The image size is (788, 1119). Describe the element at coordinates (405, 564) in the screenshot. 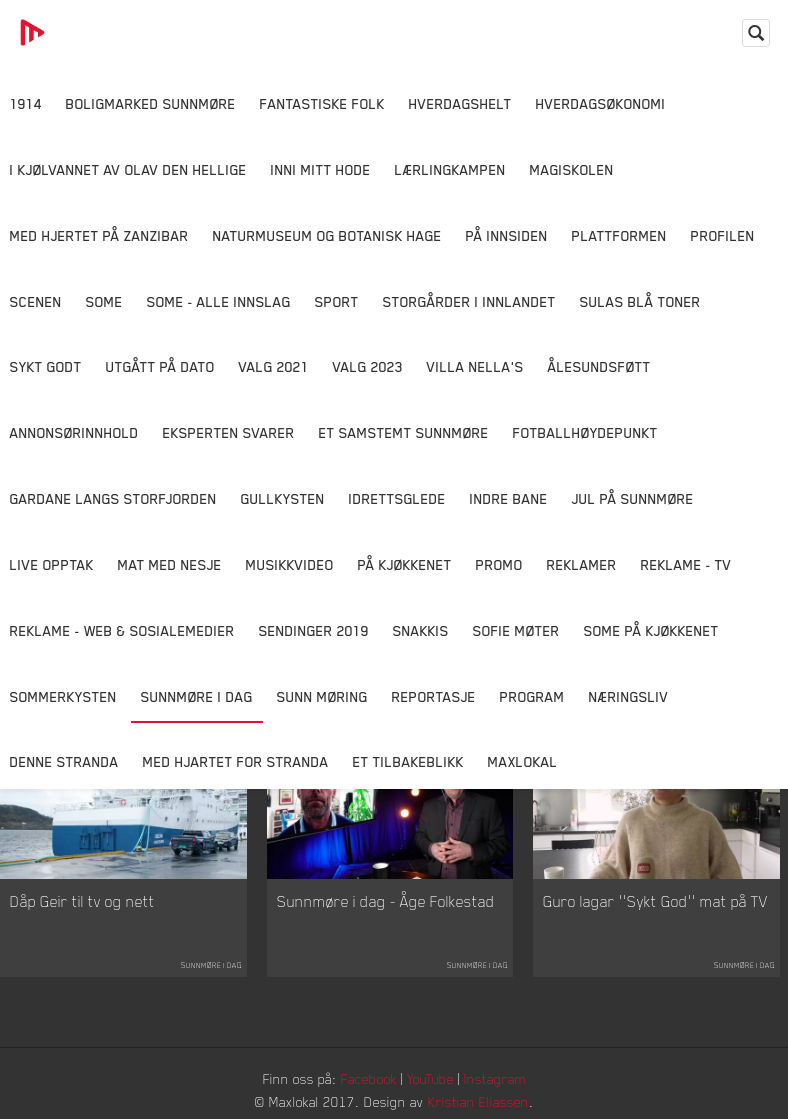

I see `På Kjøkkenet` at that location.